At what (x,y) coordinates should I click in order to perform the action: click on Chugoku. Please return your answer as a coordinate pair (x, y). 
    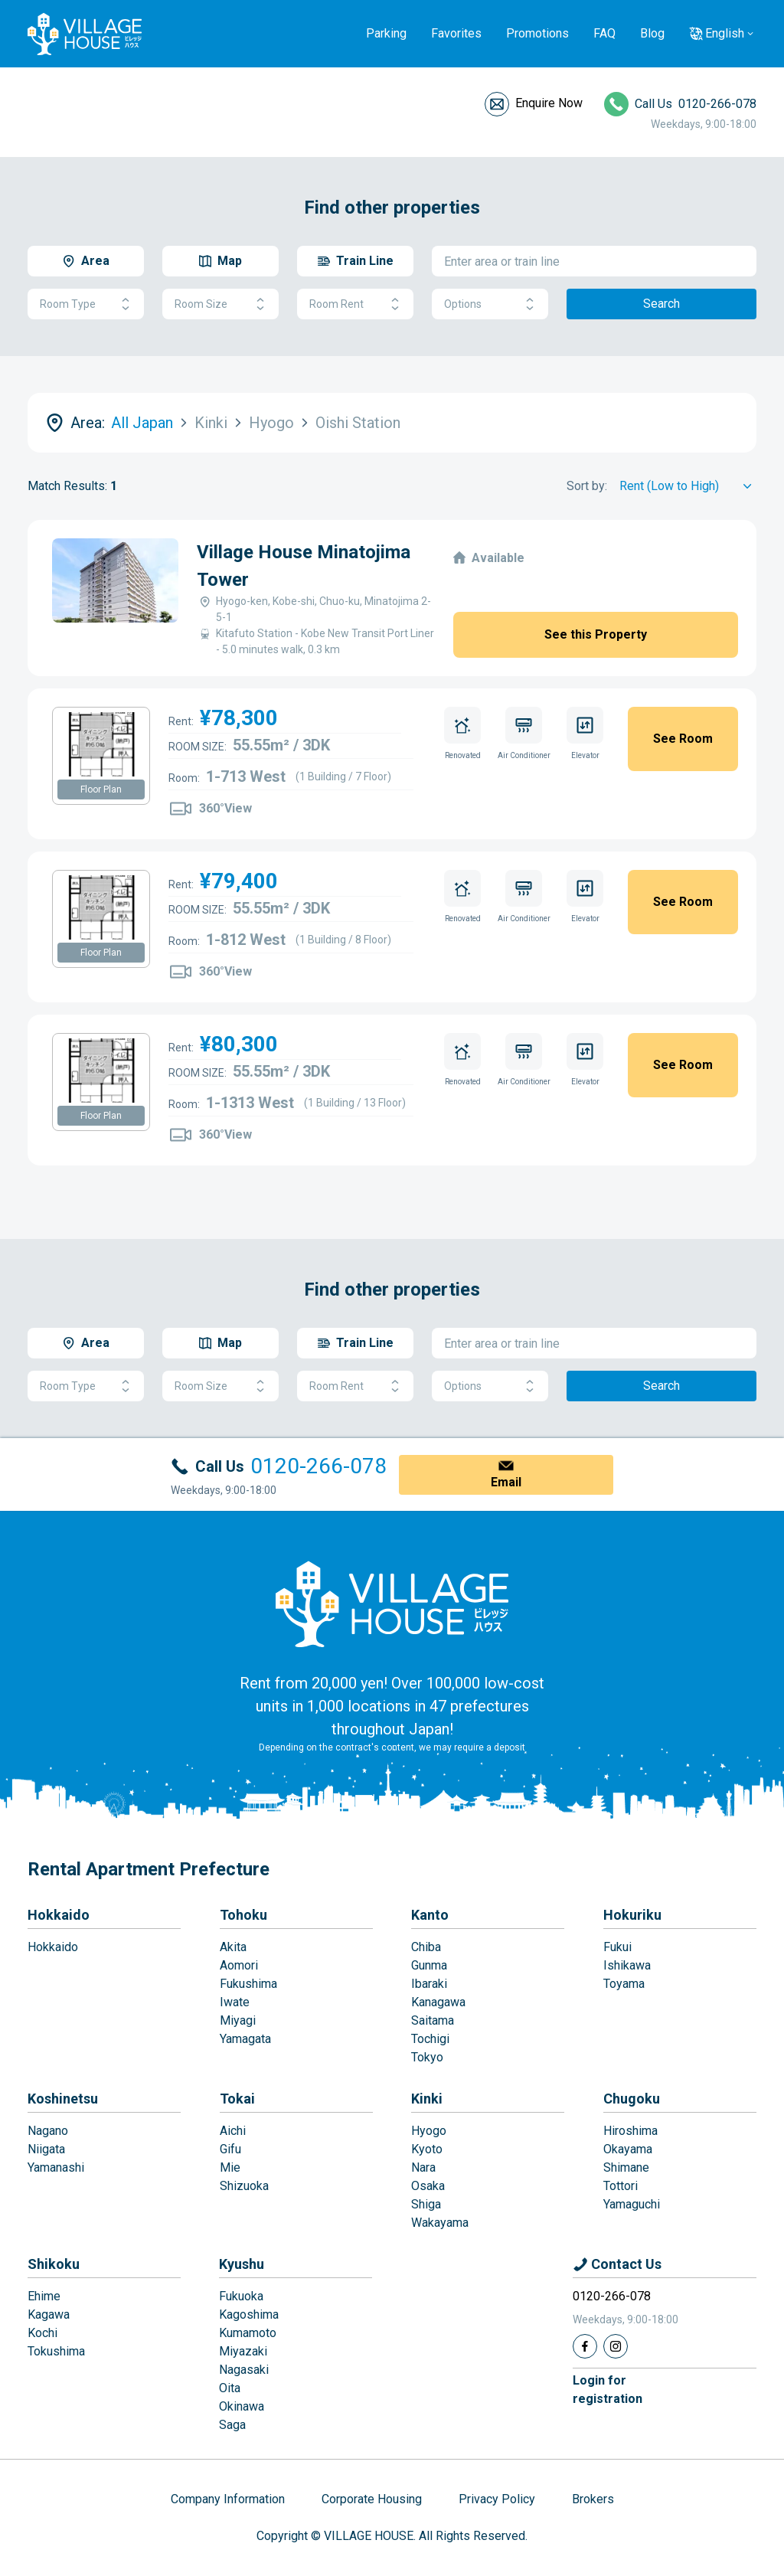
    Looking at the image, I should click on (631, 2099).